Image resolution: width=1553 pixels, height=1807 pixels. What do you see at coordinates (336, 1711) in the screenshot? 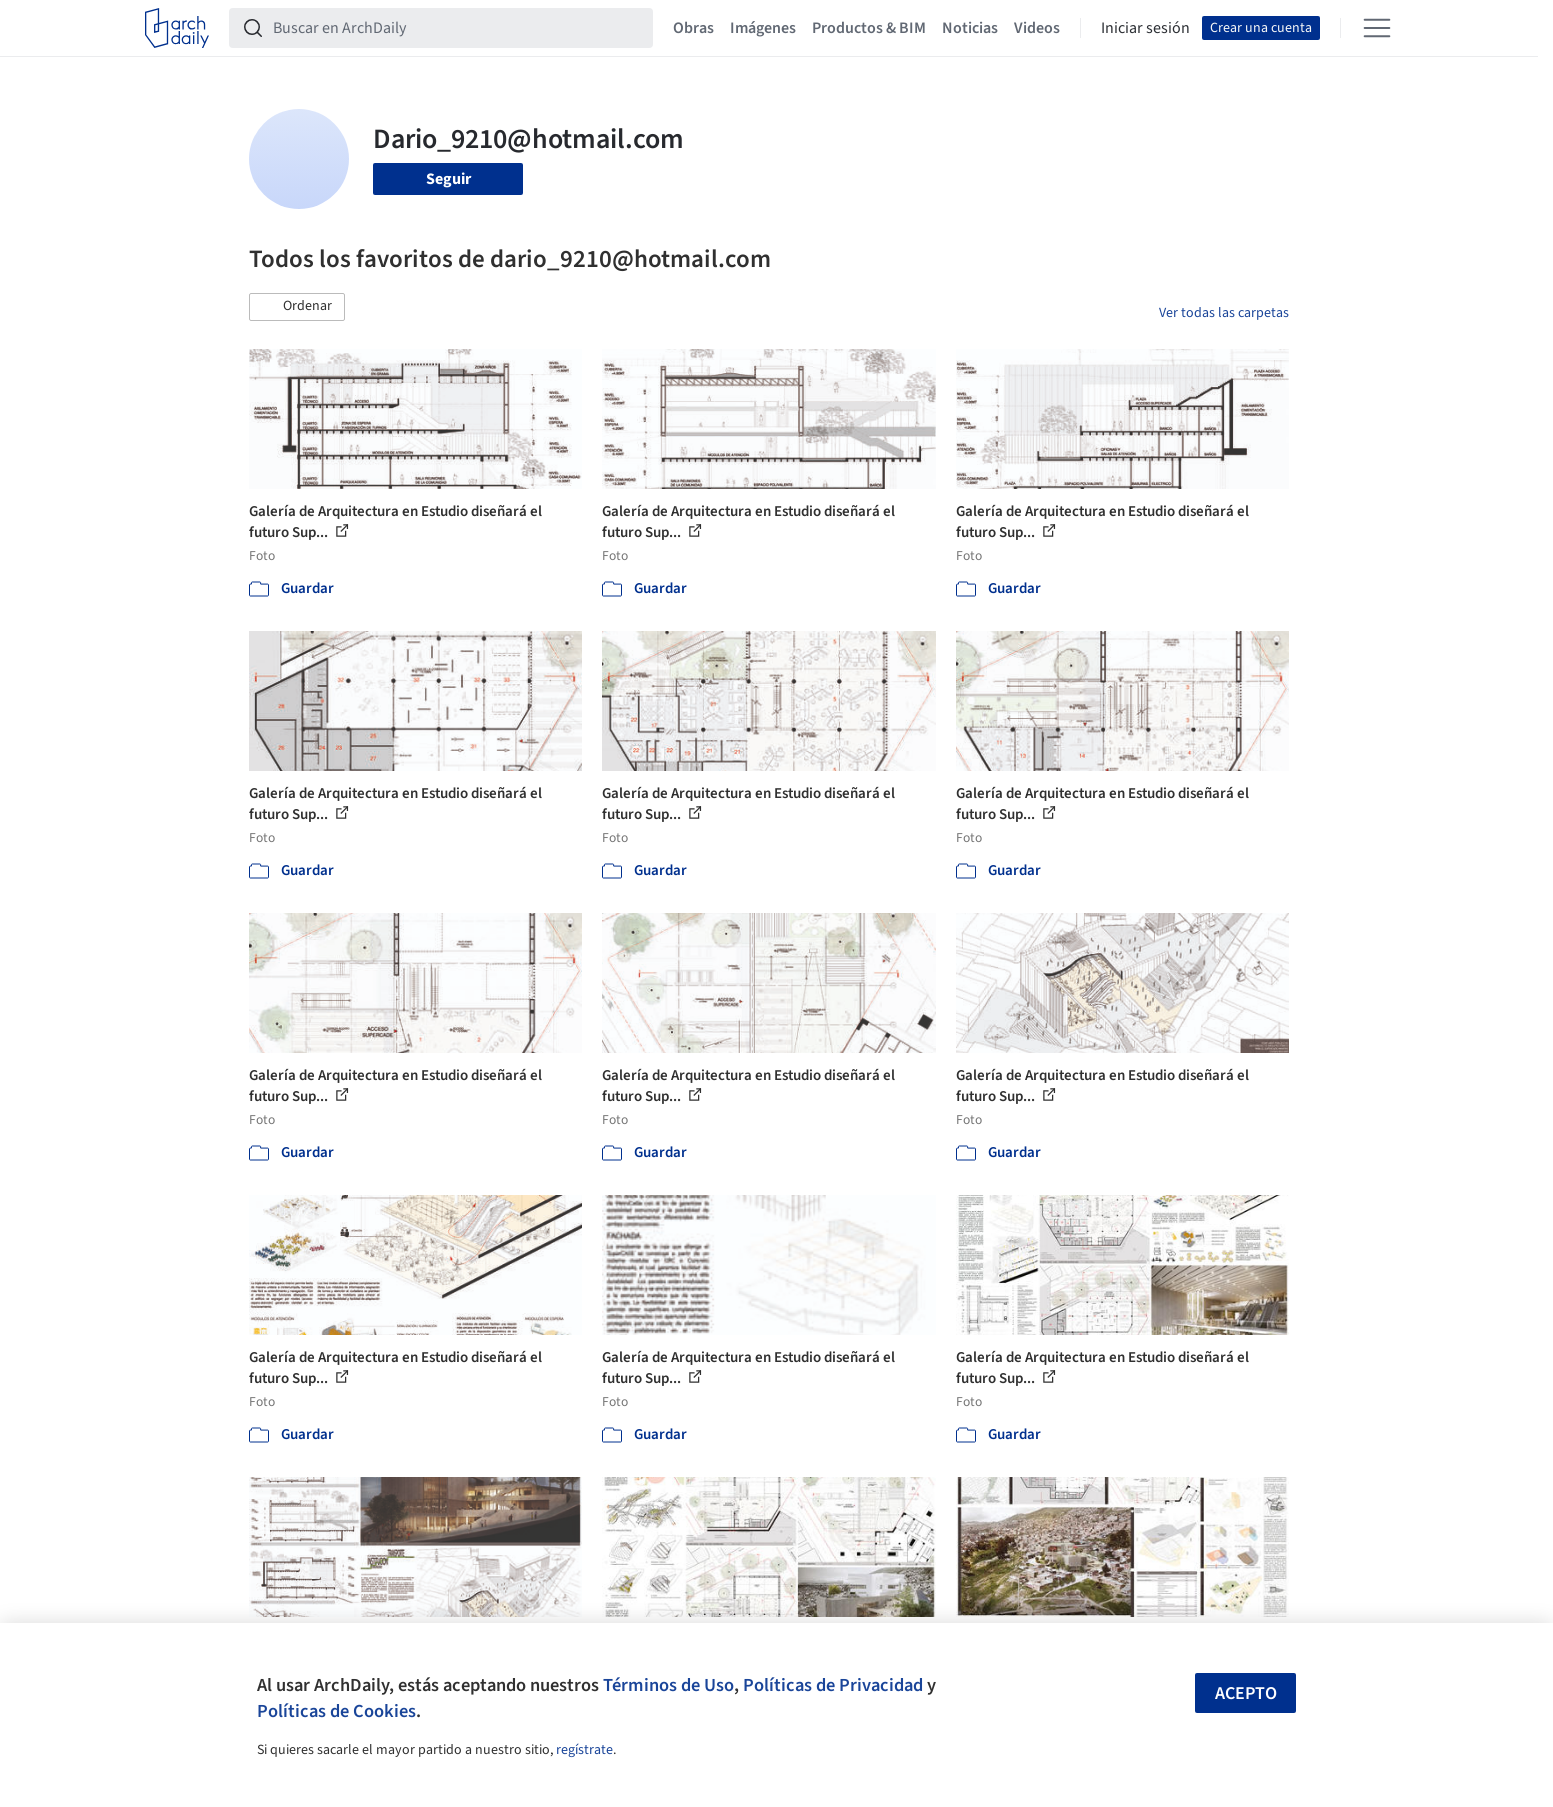
I see `Políticas de Cookies` at bounding box center [336, 1711].